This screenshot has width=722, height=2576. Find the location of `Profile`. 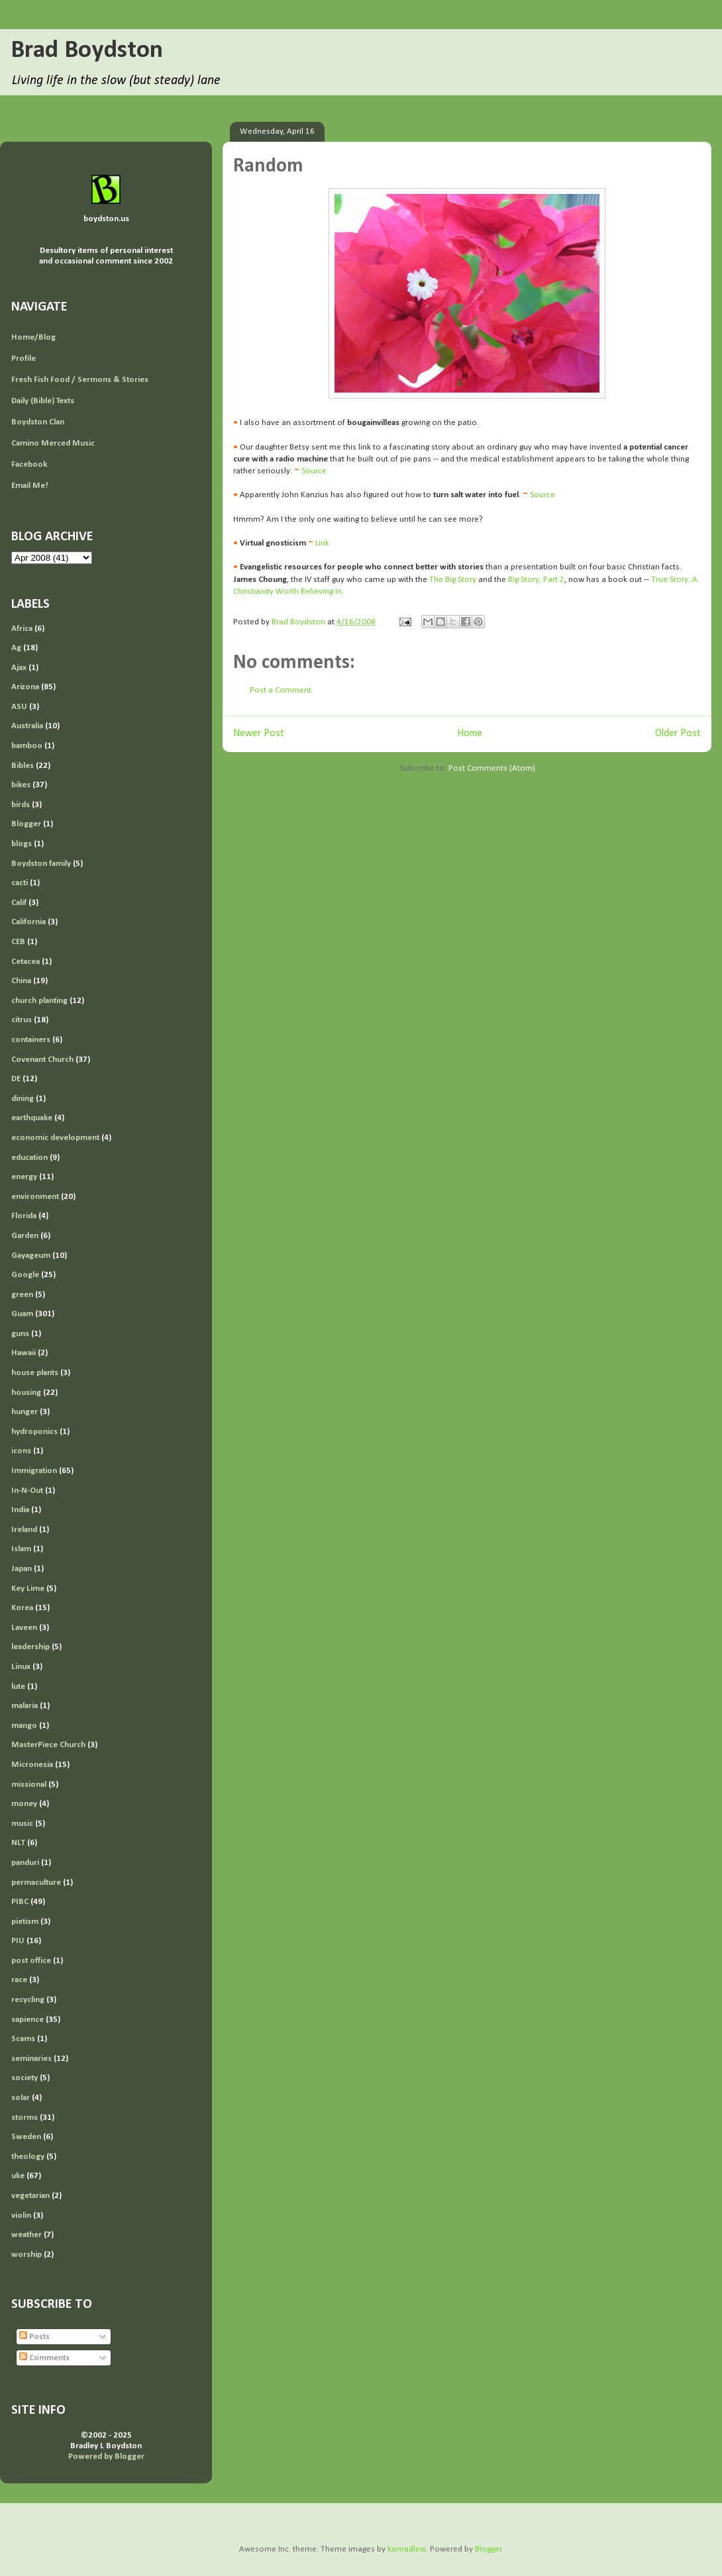

Profile is located at coordinates (23, 358).